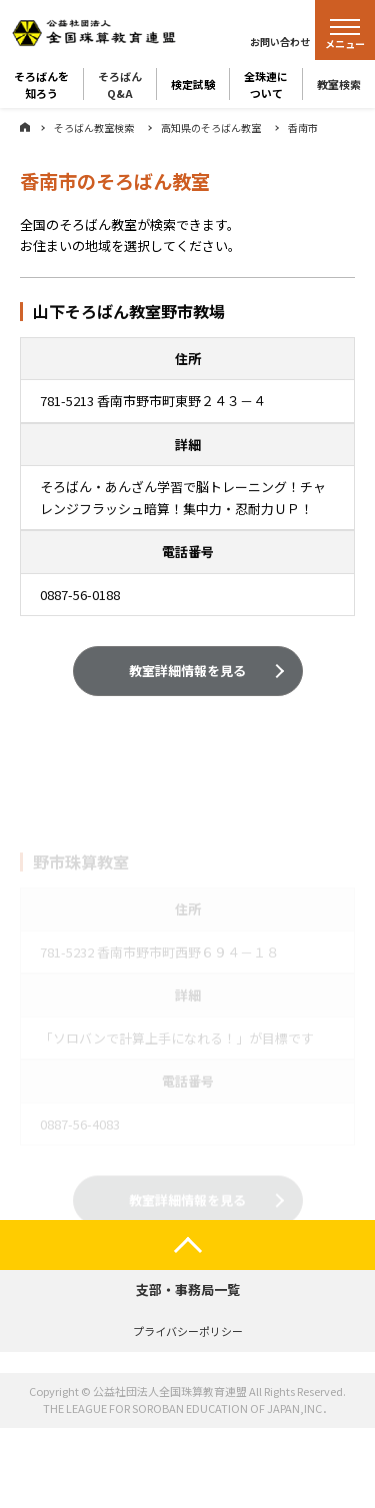  What do you see at coordinates (211, 127) in the screenshot?
I see `高知県のそろばん教室` at bounding box center [211, 127].